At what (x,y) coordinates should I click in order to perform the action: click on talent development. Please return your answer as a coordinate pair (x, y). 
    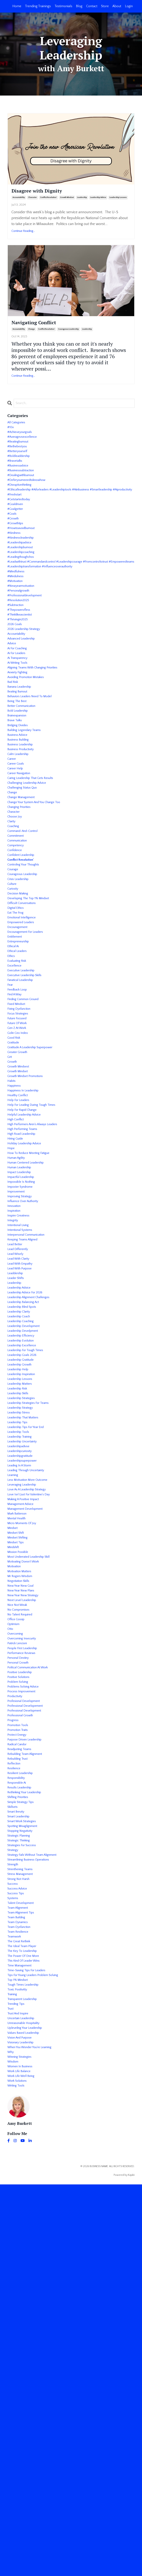
    Looking at the image, I should click on (23, 2252).